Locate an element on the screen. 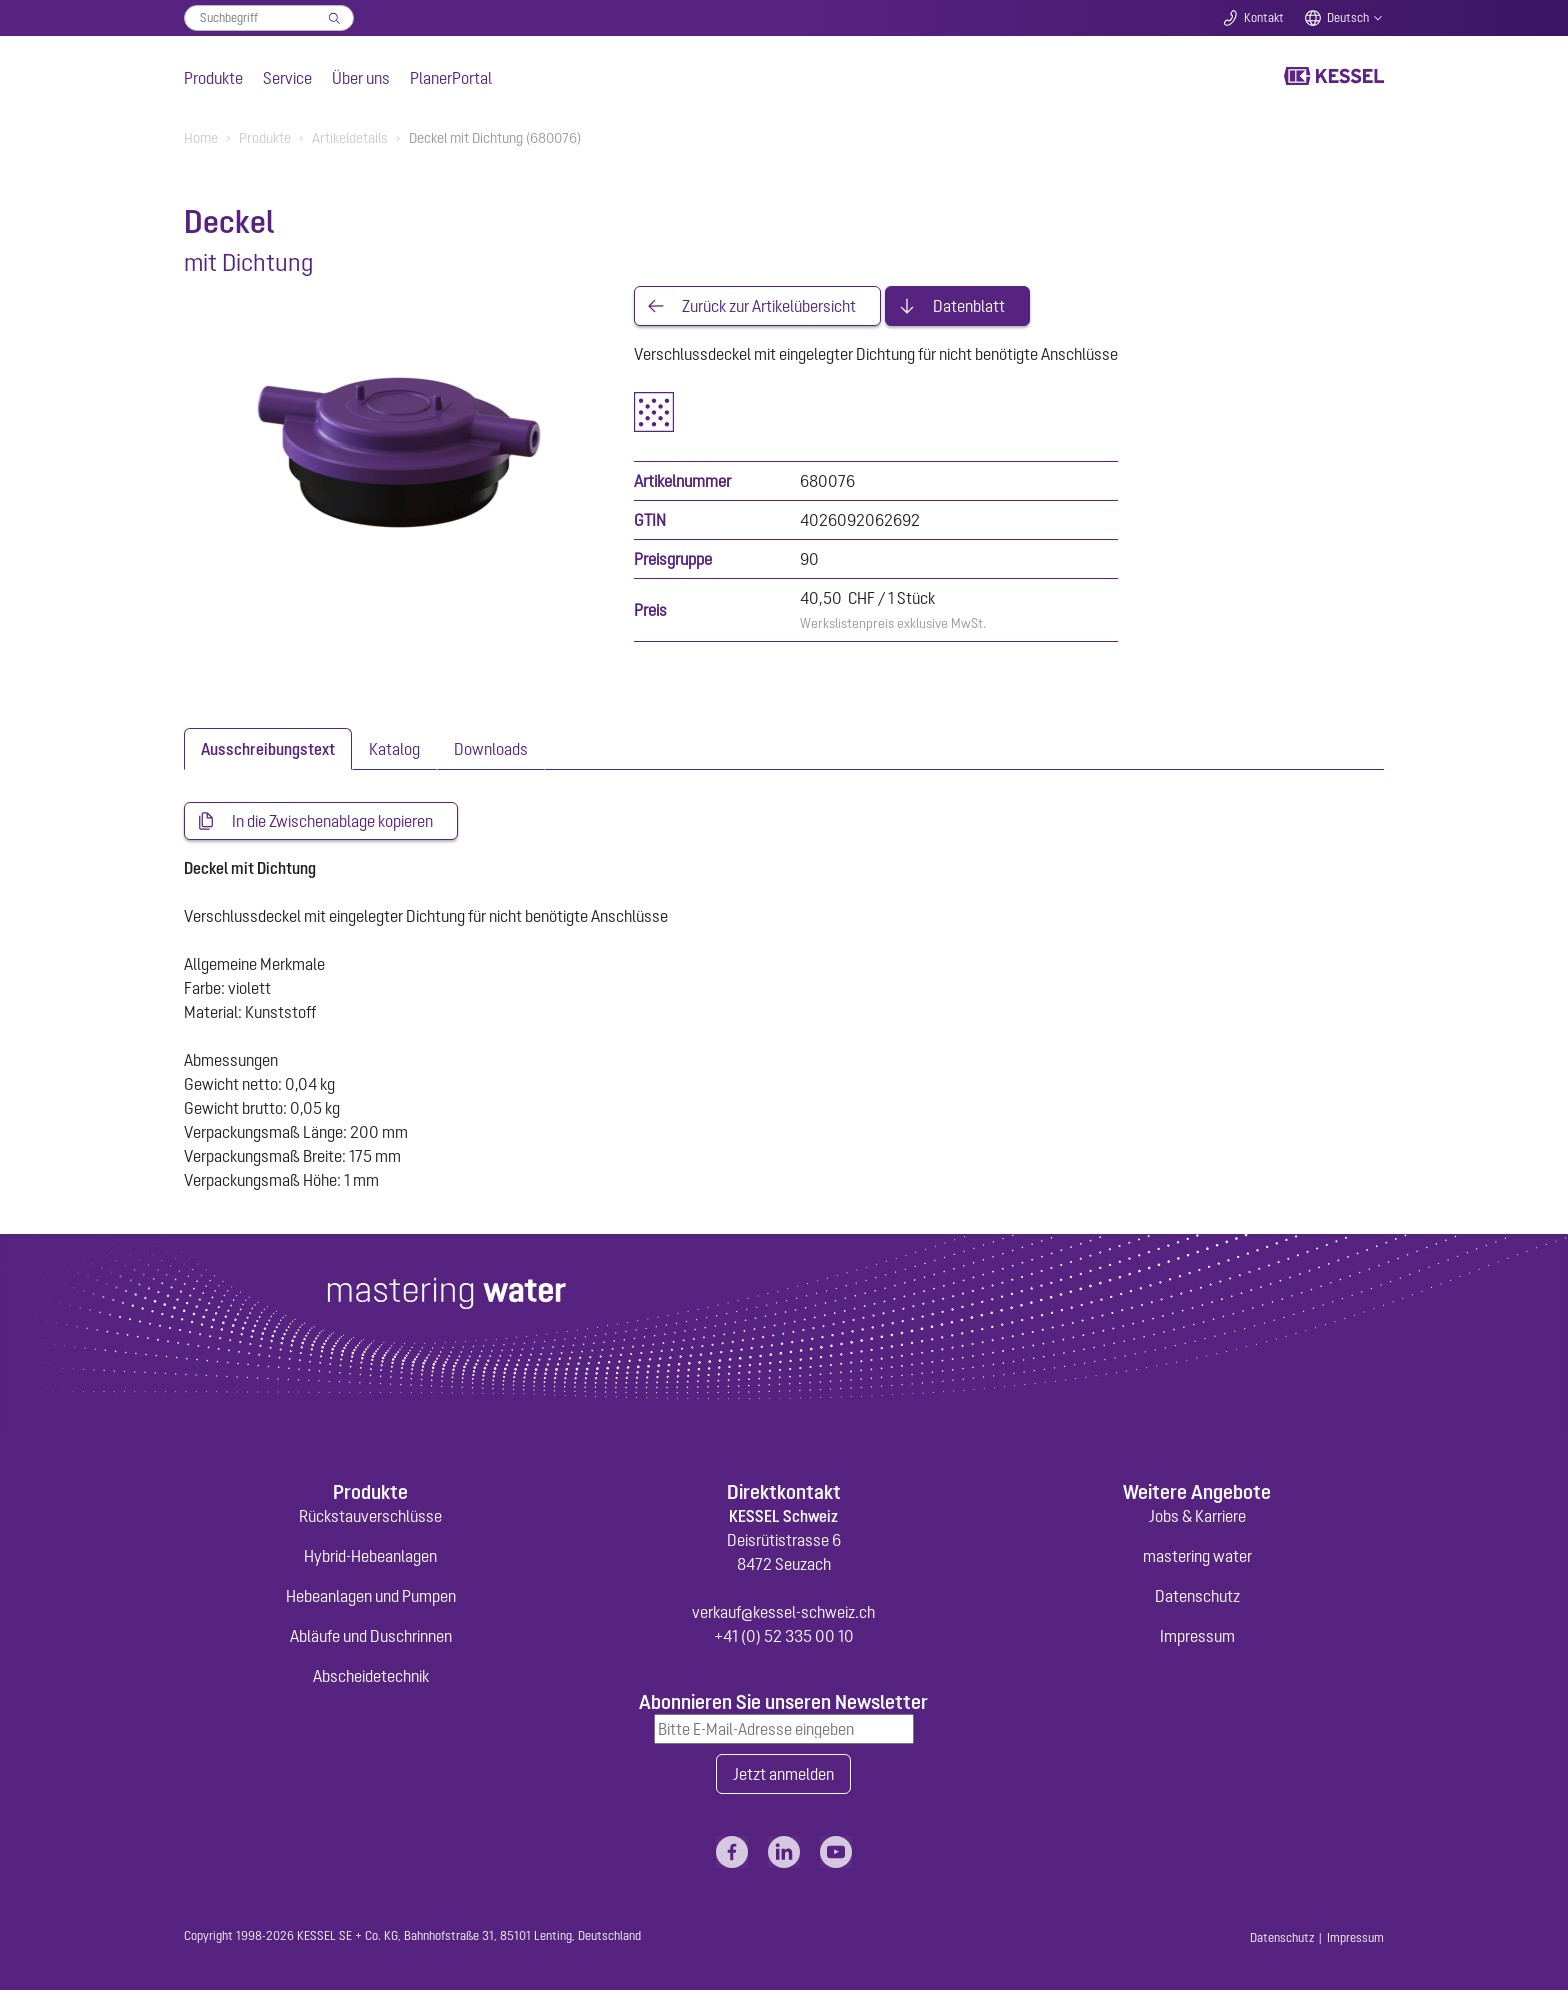  Jobs & Karriere is located at coordinates (1197, 1516).